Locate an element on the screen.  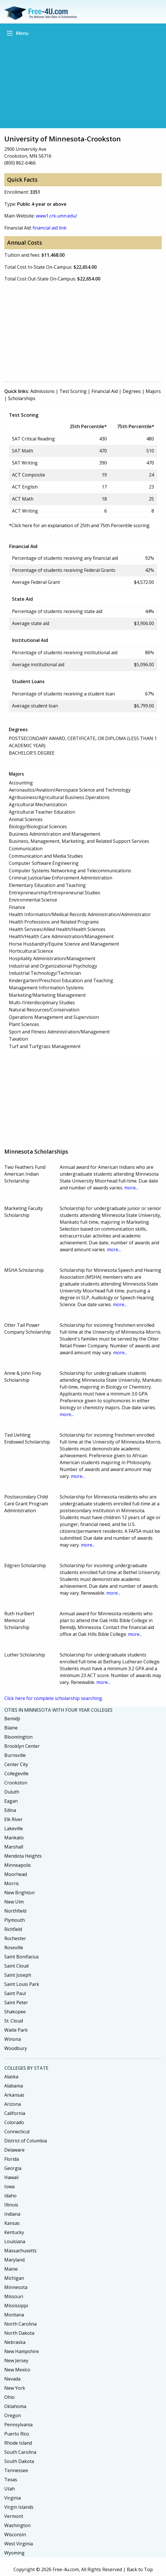
New Ulm is located at coordinates (14, 1902).